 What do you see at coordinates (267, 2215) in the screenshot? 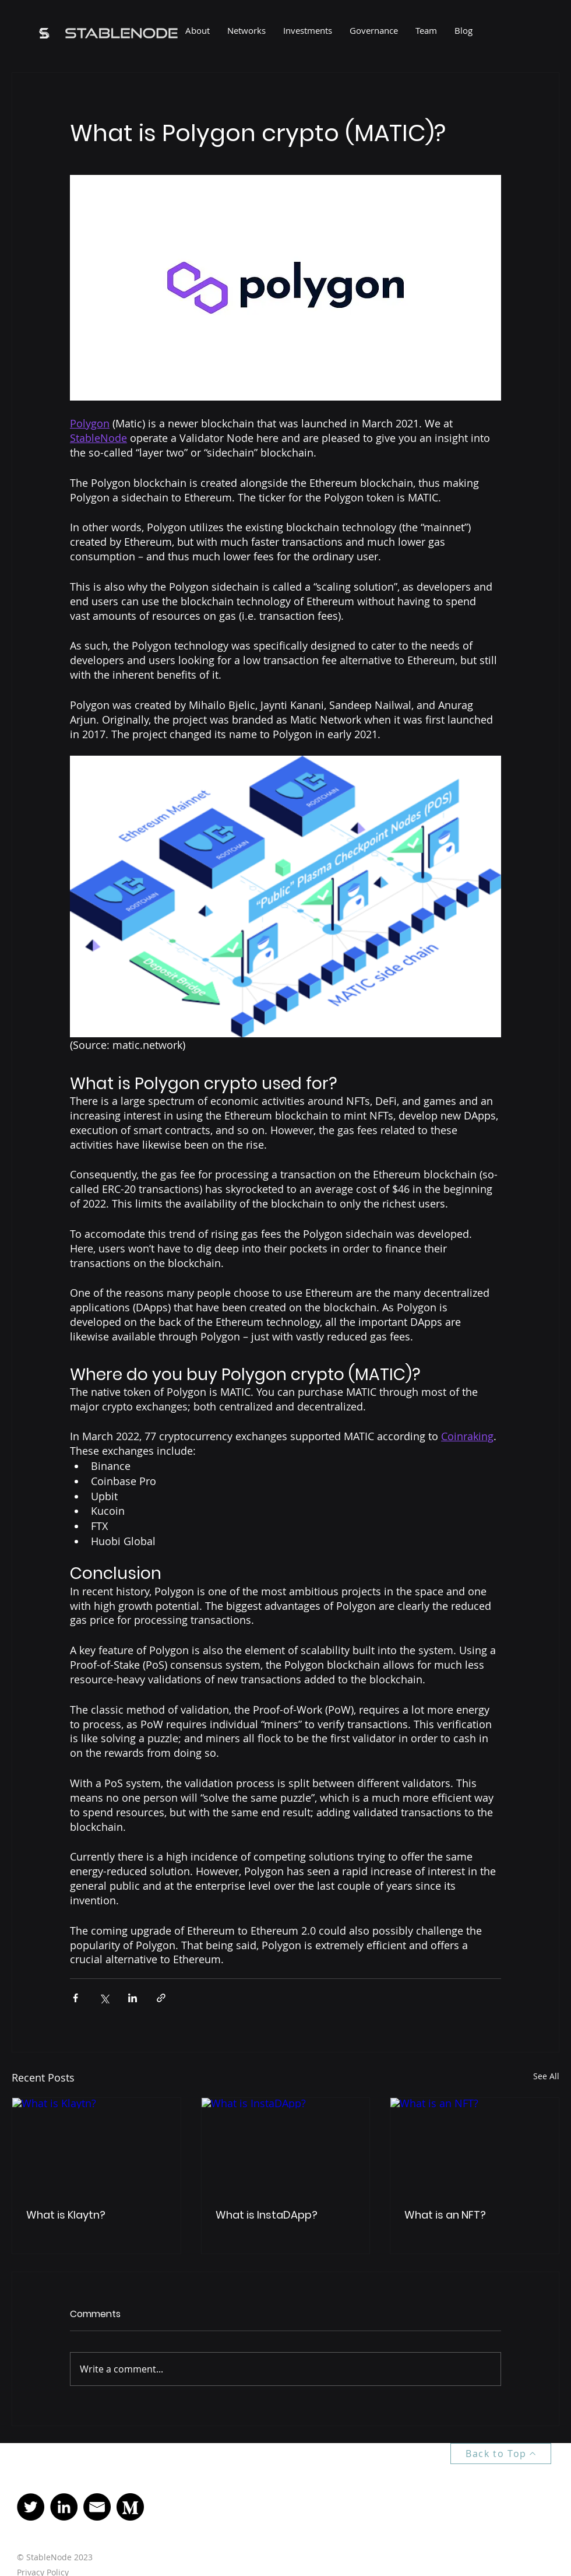
I see `What is InstaDApp?` at bounding box center [267, 2215].